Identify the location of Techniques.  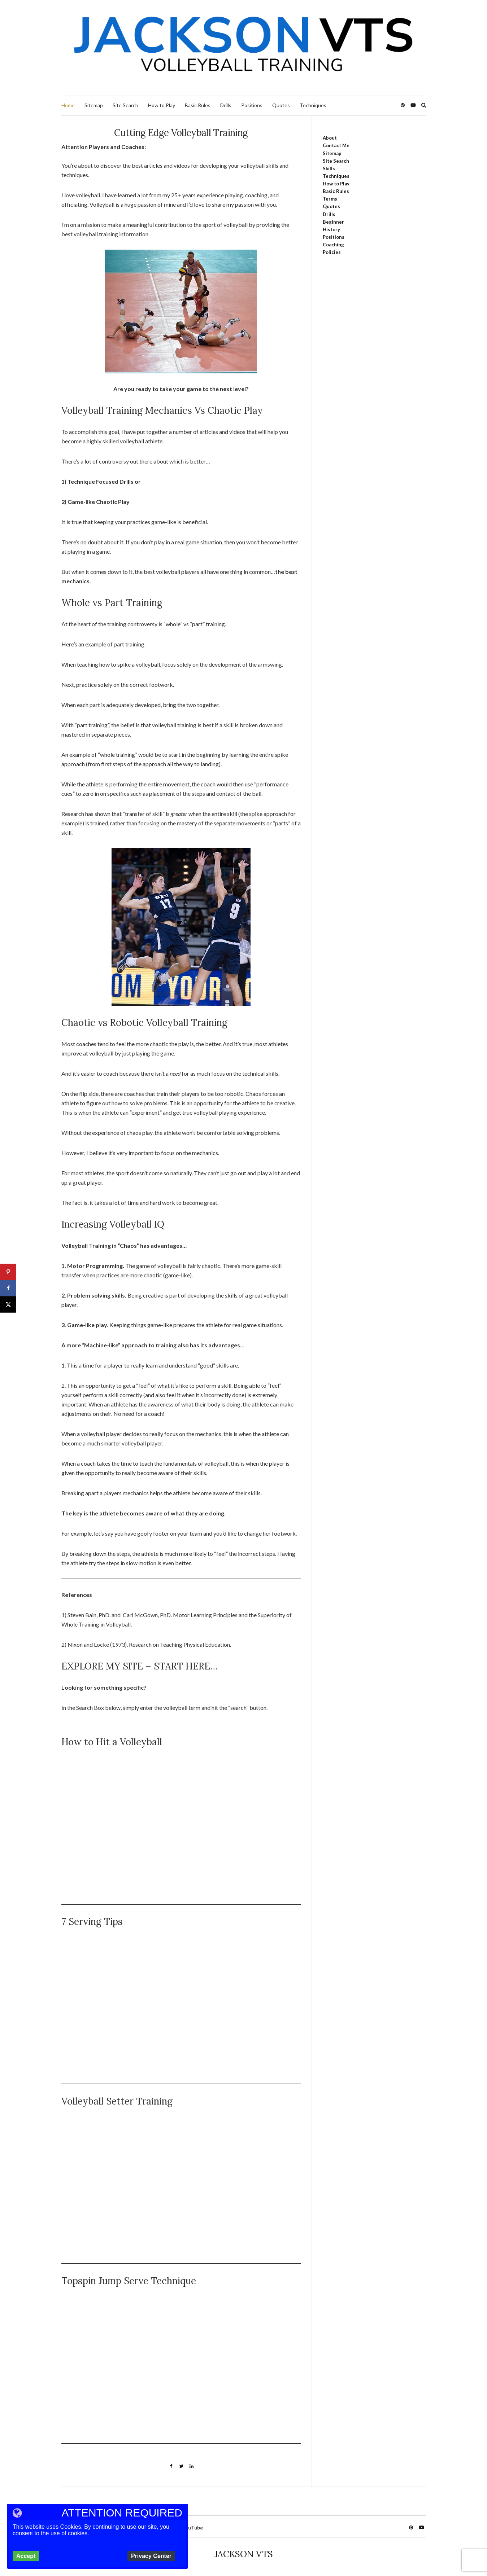
(313, 105).